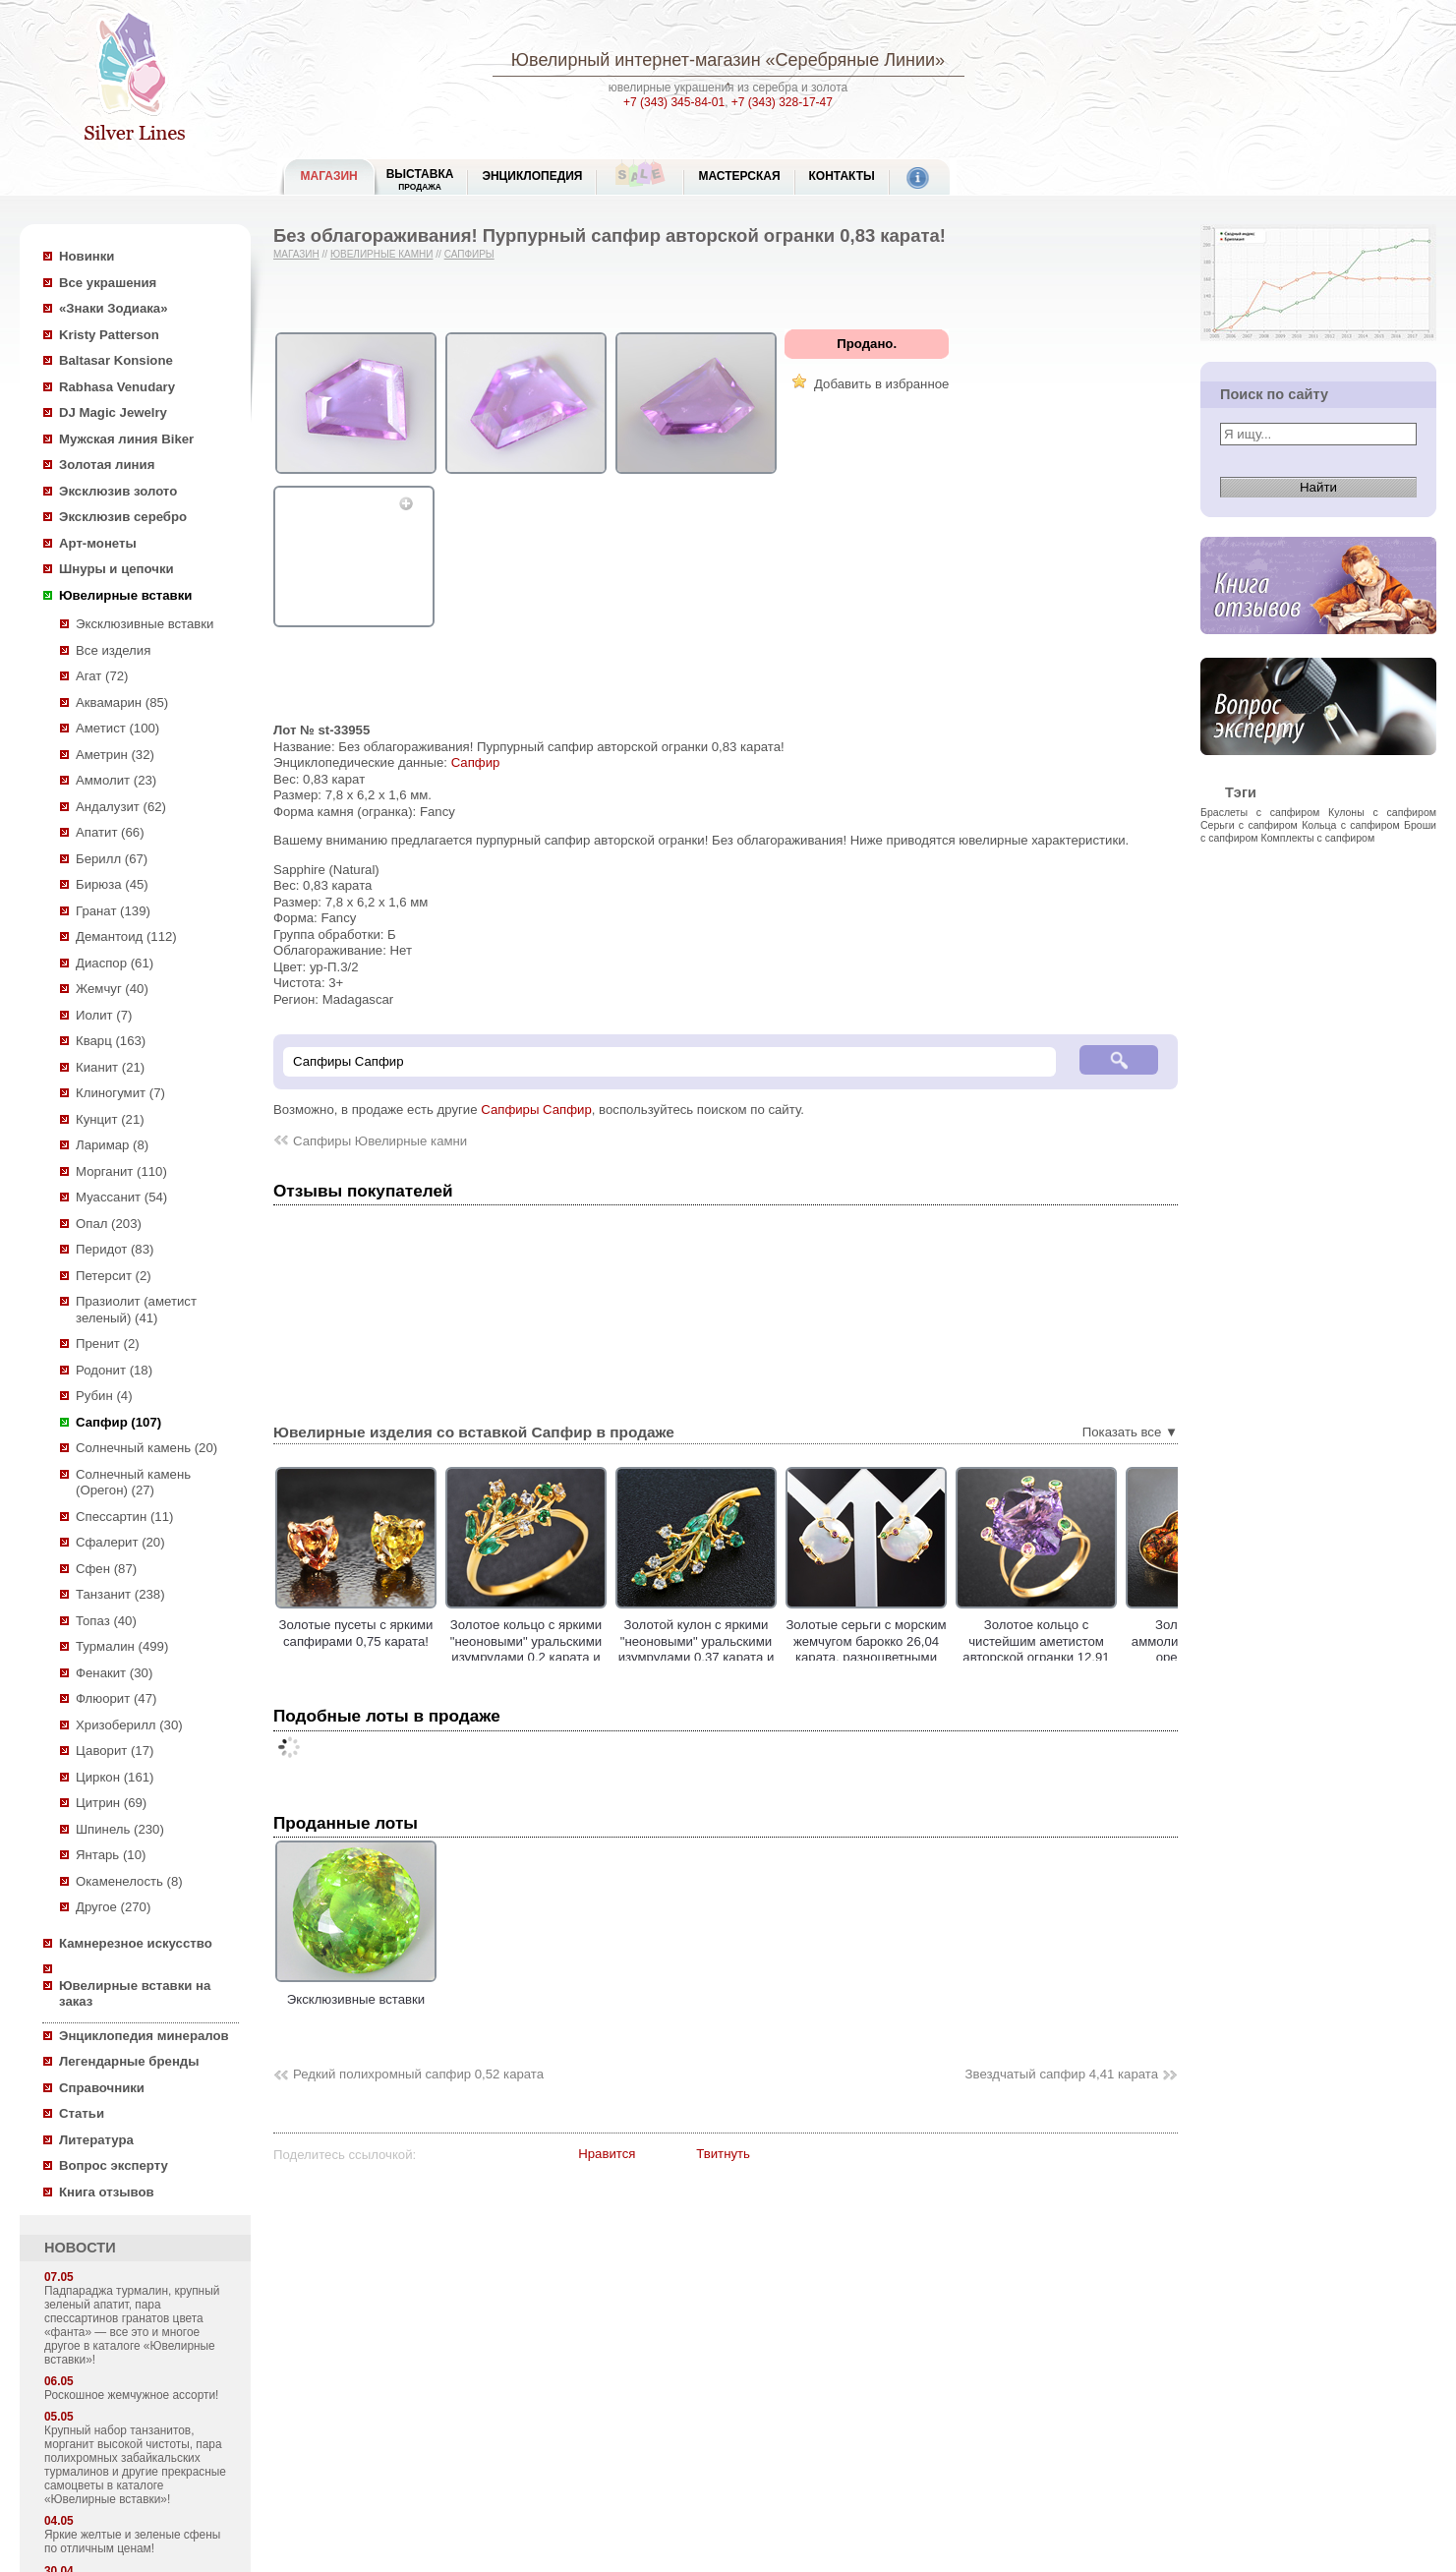 This screenshot has width=1456, height=2572. I want to click on Твитнуть, so click(723, 2153).